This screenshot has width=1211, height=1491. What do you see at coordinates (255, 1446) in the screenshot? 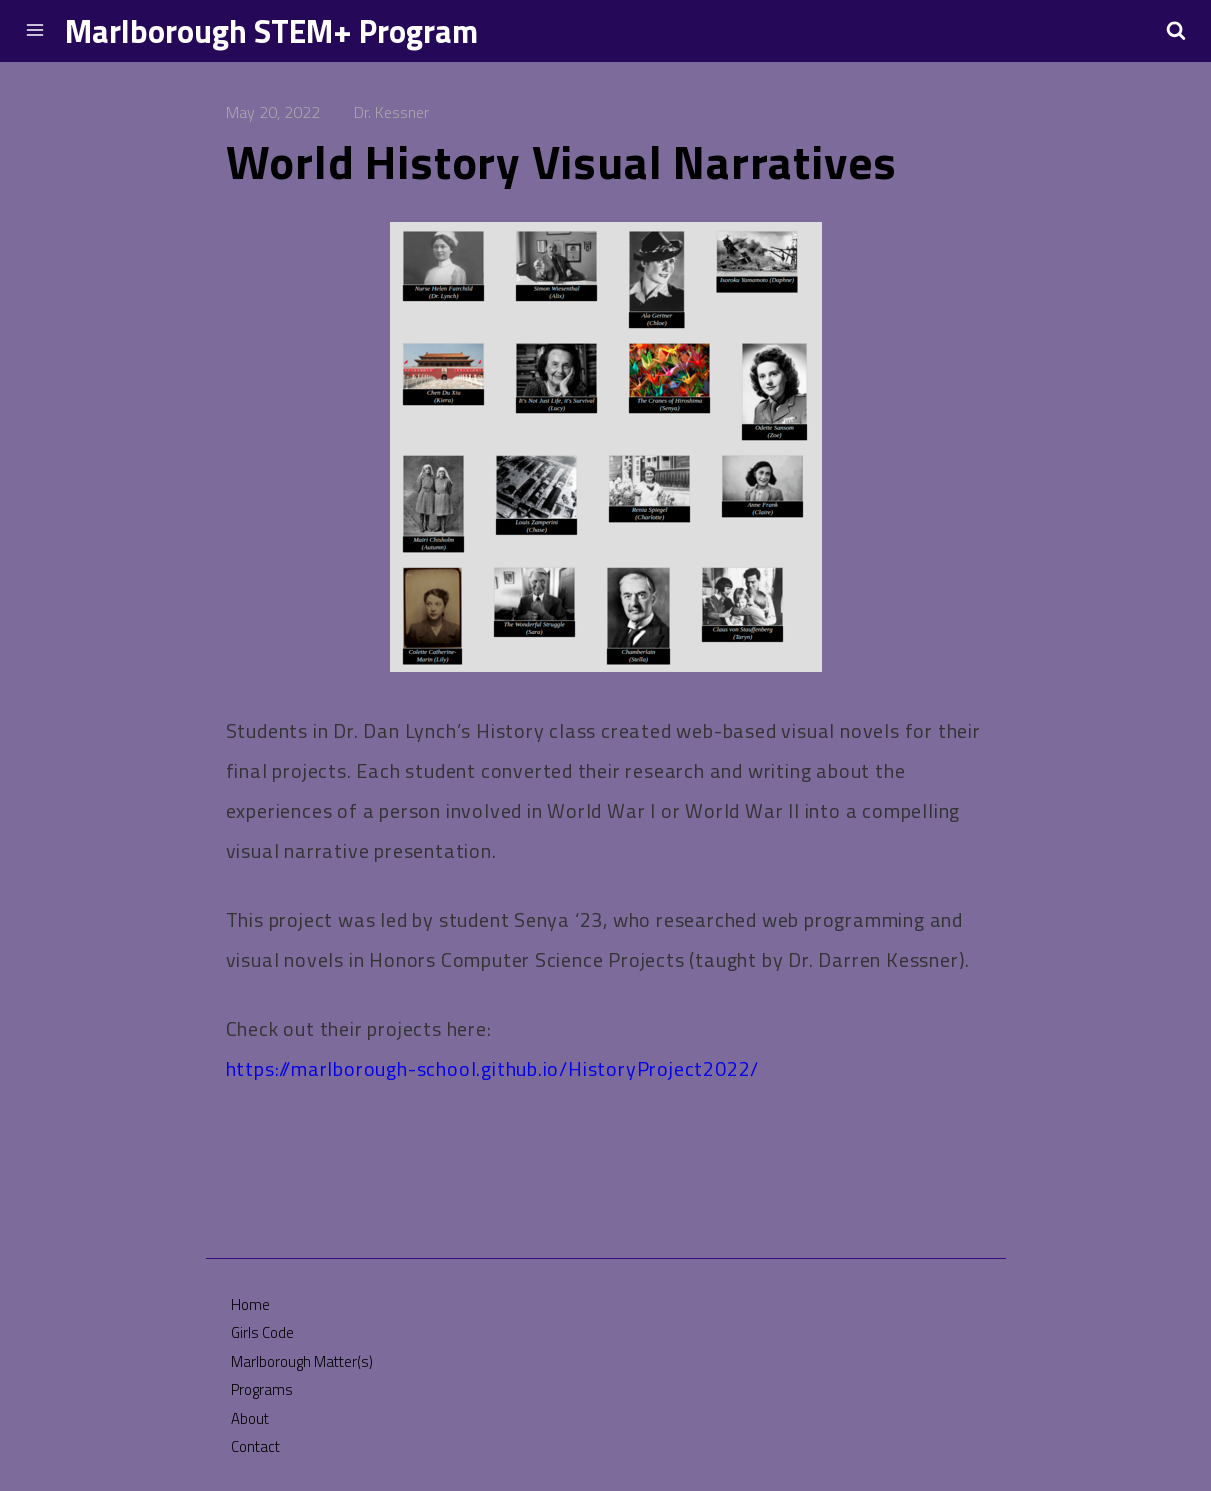
I see `Contact` at bounding box center [255, 1446].